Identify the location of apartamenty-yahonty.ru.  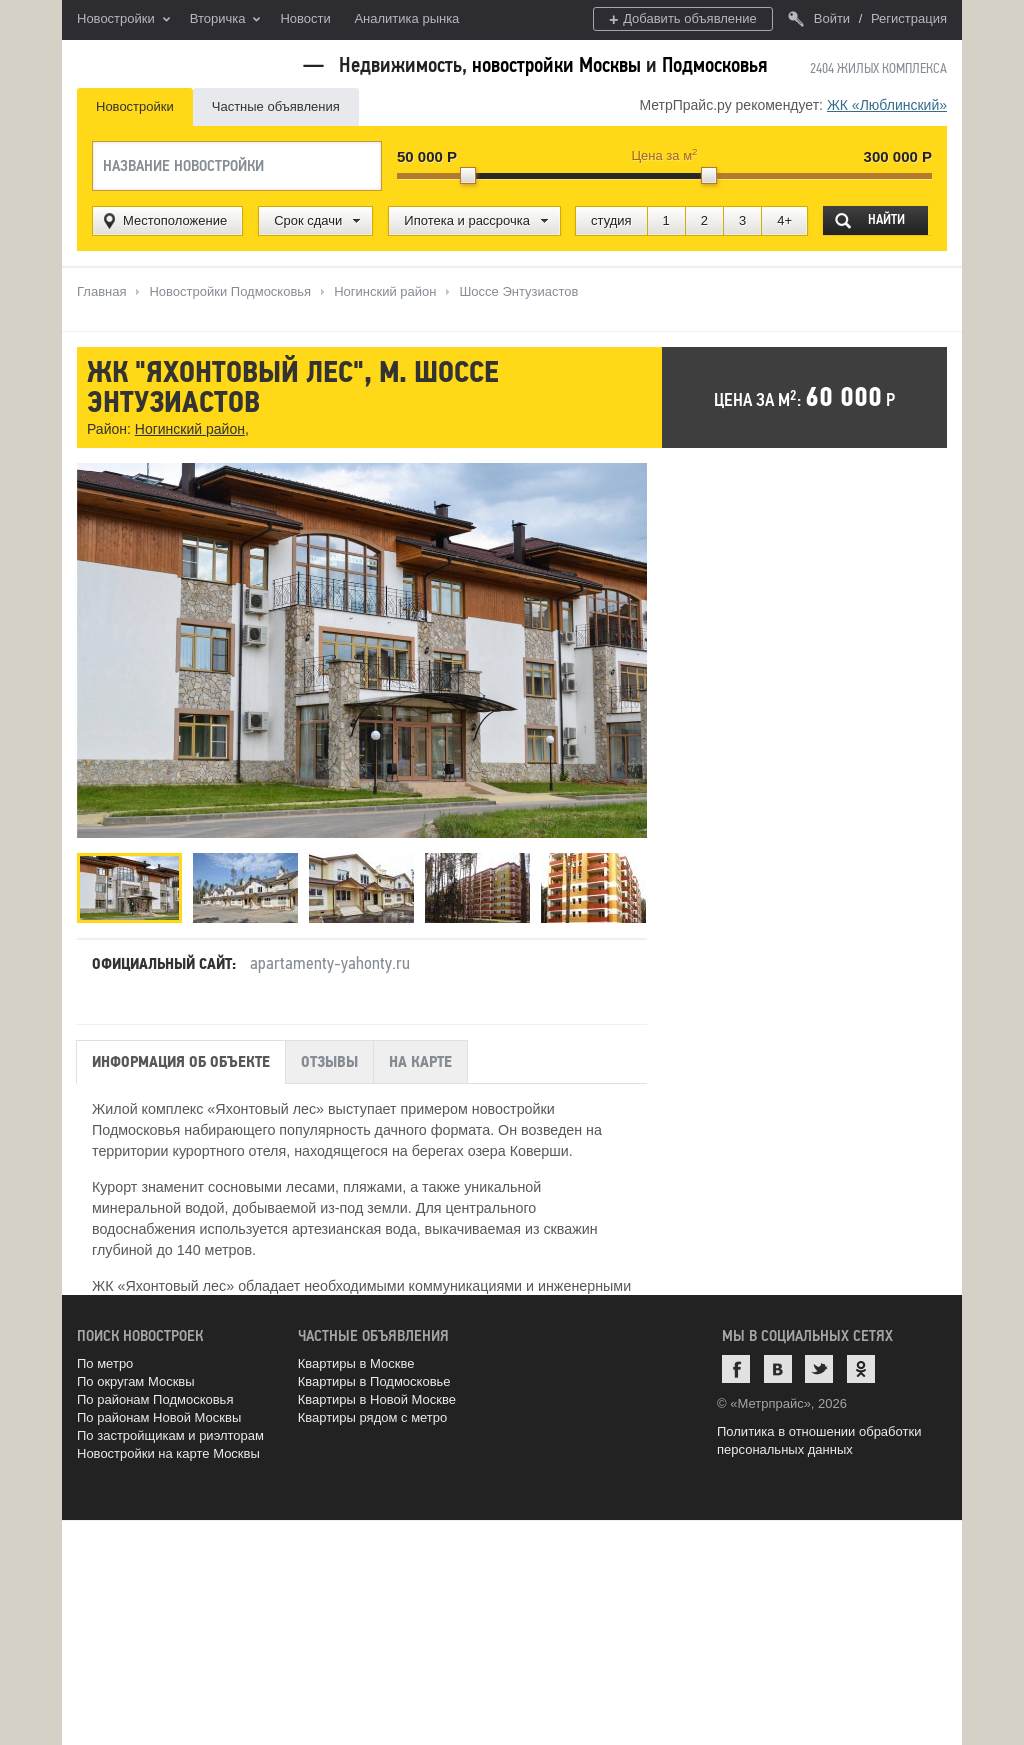
(330, 963).